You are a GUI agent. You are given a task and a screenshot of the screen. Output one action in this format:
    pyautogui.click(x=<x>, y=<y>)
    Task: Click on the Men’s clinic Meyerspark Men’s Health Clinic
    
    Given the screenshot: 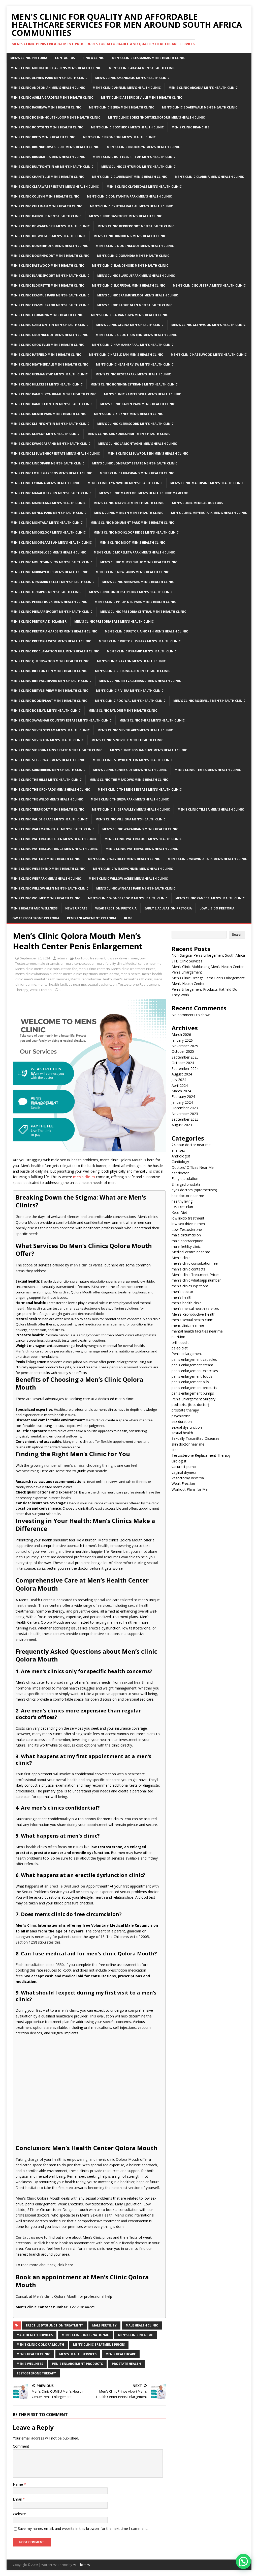 What is the action you would take?
    pyautogui.click(x=209, y=513)
    